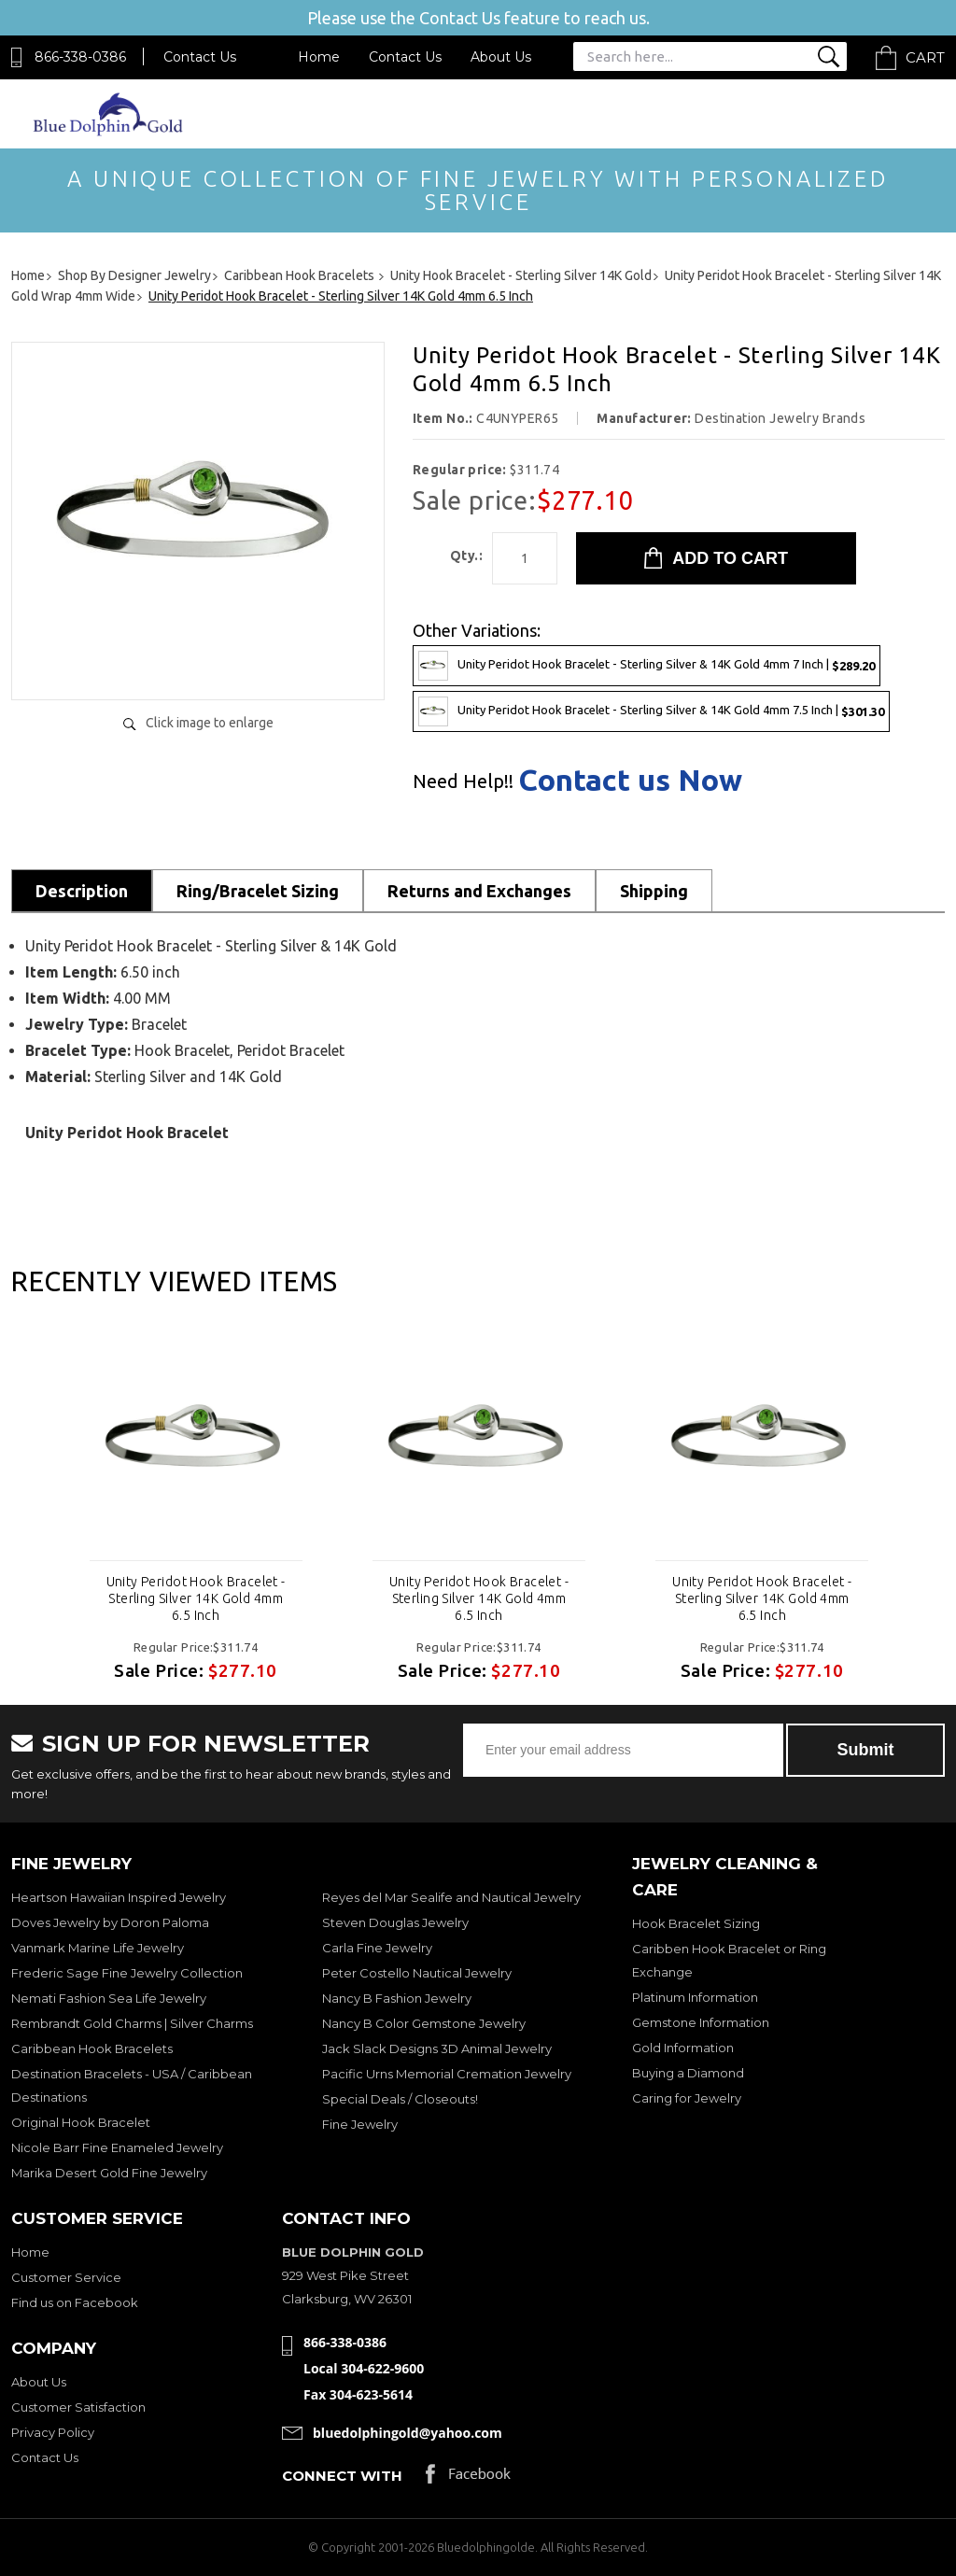 This screenshot has width=956, height=2576. Describe the element at coordinates (78, 2407) in the screenshot. I see `Customer Satisfaction` at that location.